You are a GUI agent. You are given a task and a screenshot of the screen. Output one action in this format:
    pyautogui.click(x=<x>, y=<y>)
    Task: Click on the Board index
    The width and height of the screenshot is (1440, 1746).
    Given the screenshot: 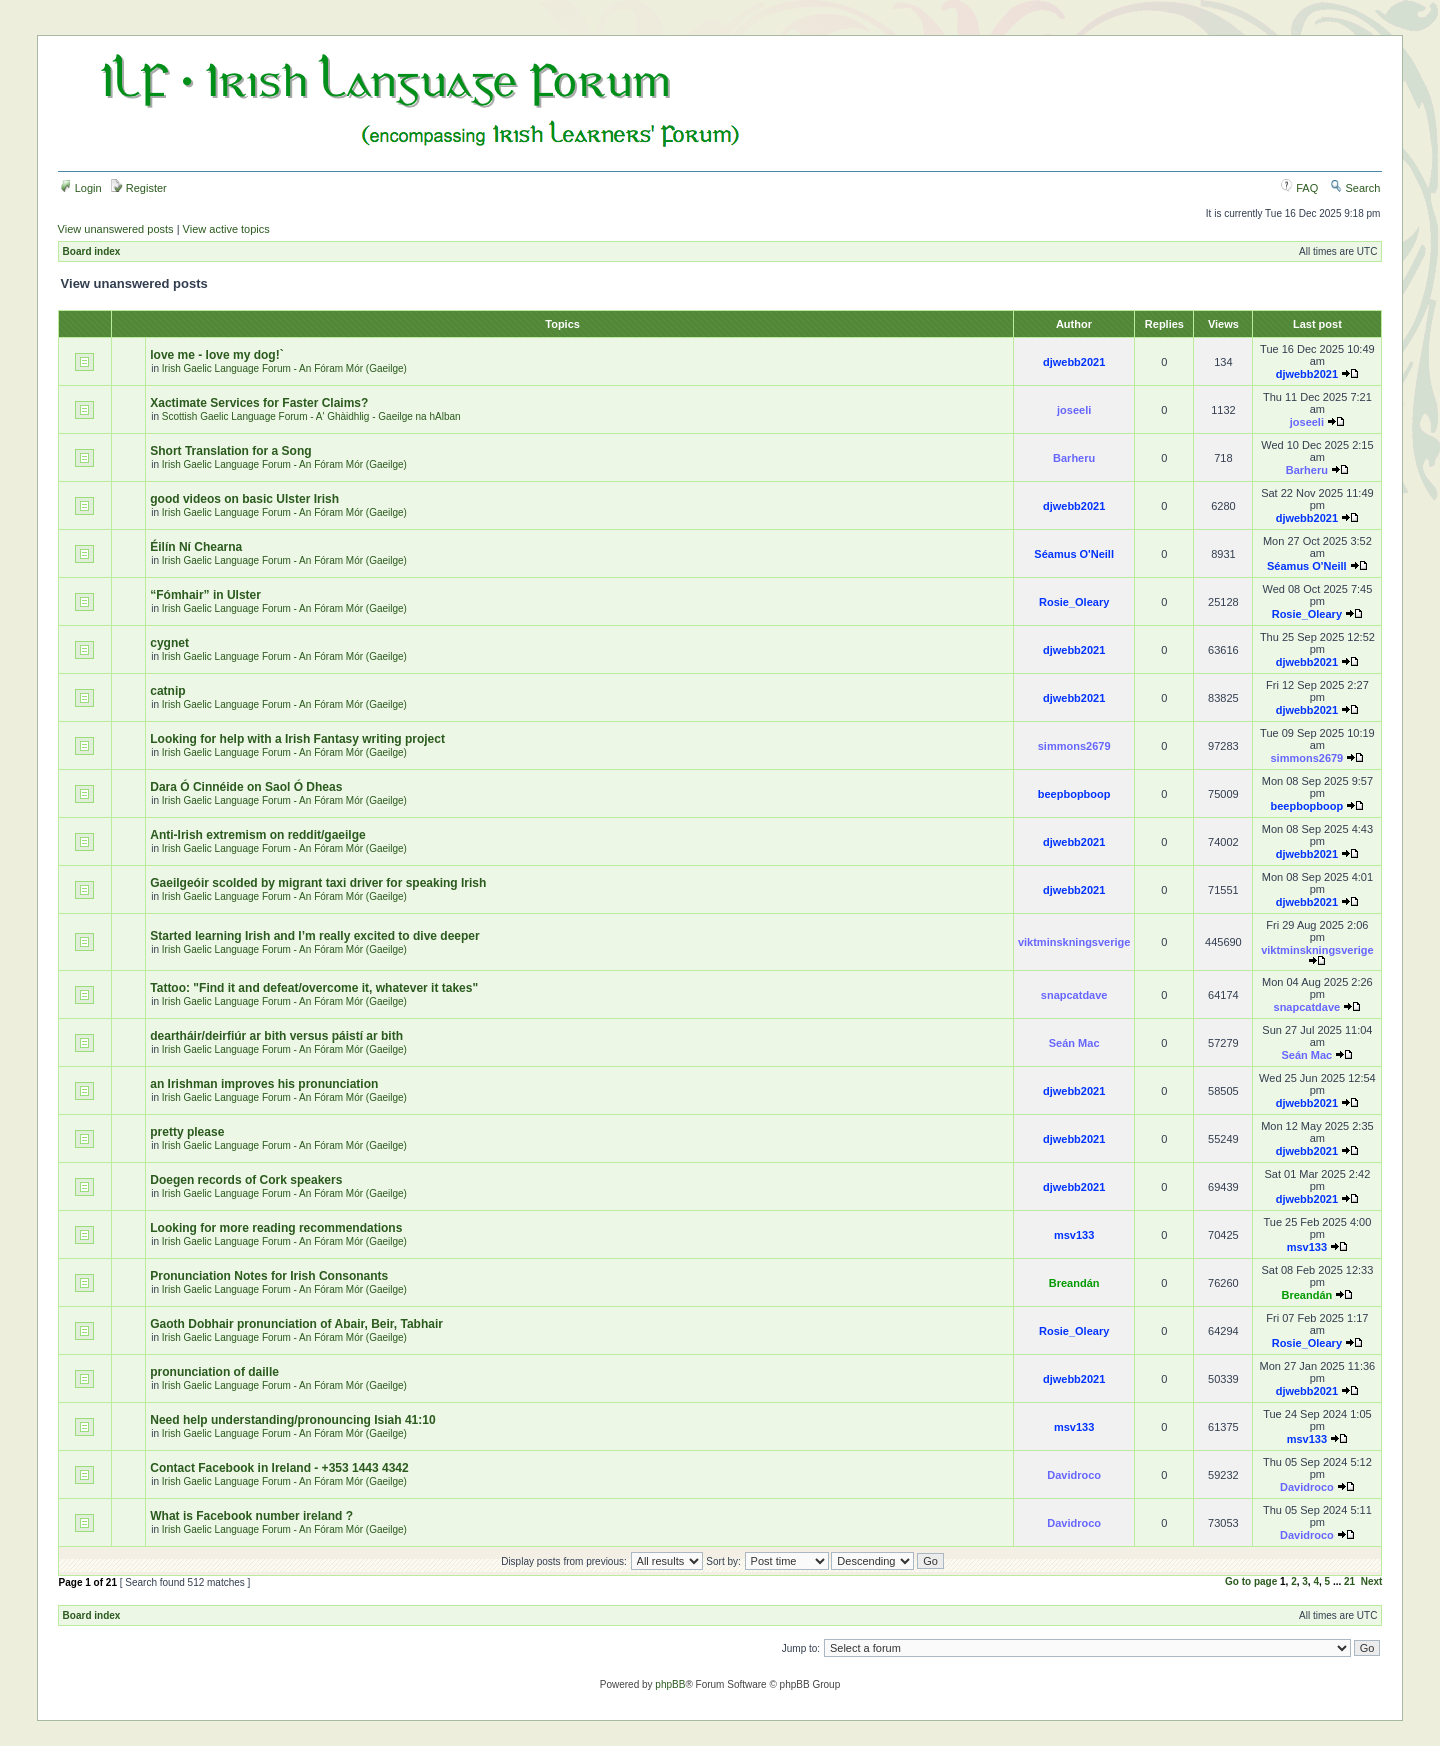 What is the action you would take?
    pyautogui.click(x=92, y=251)
    